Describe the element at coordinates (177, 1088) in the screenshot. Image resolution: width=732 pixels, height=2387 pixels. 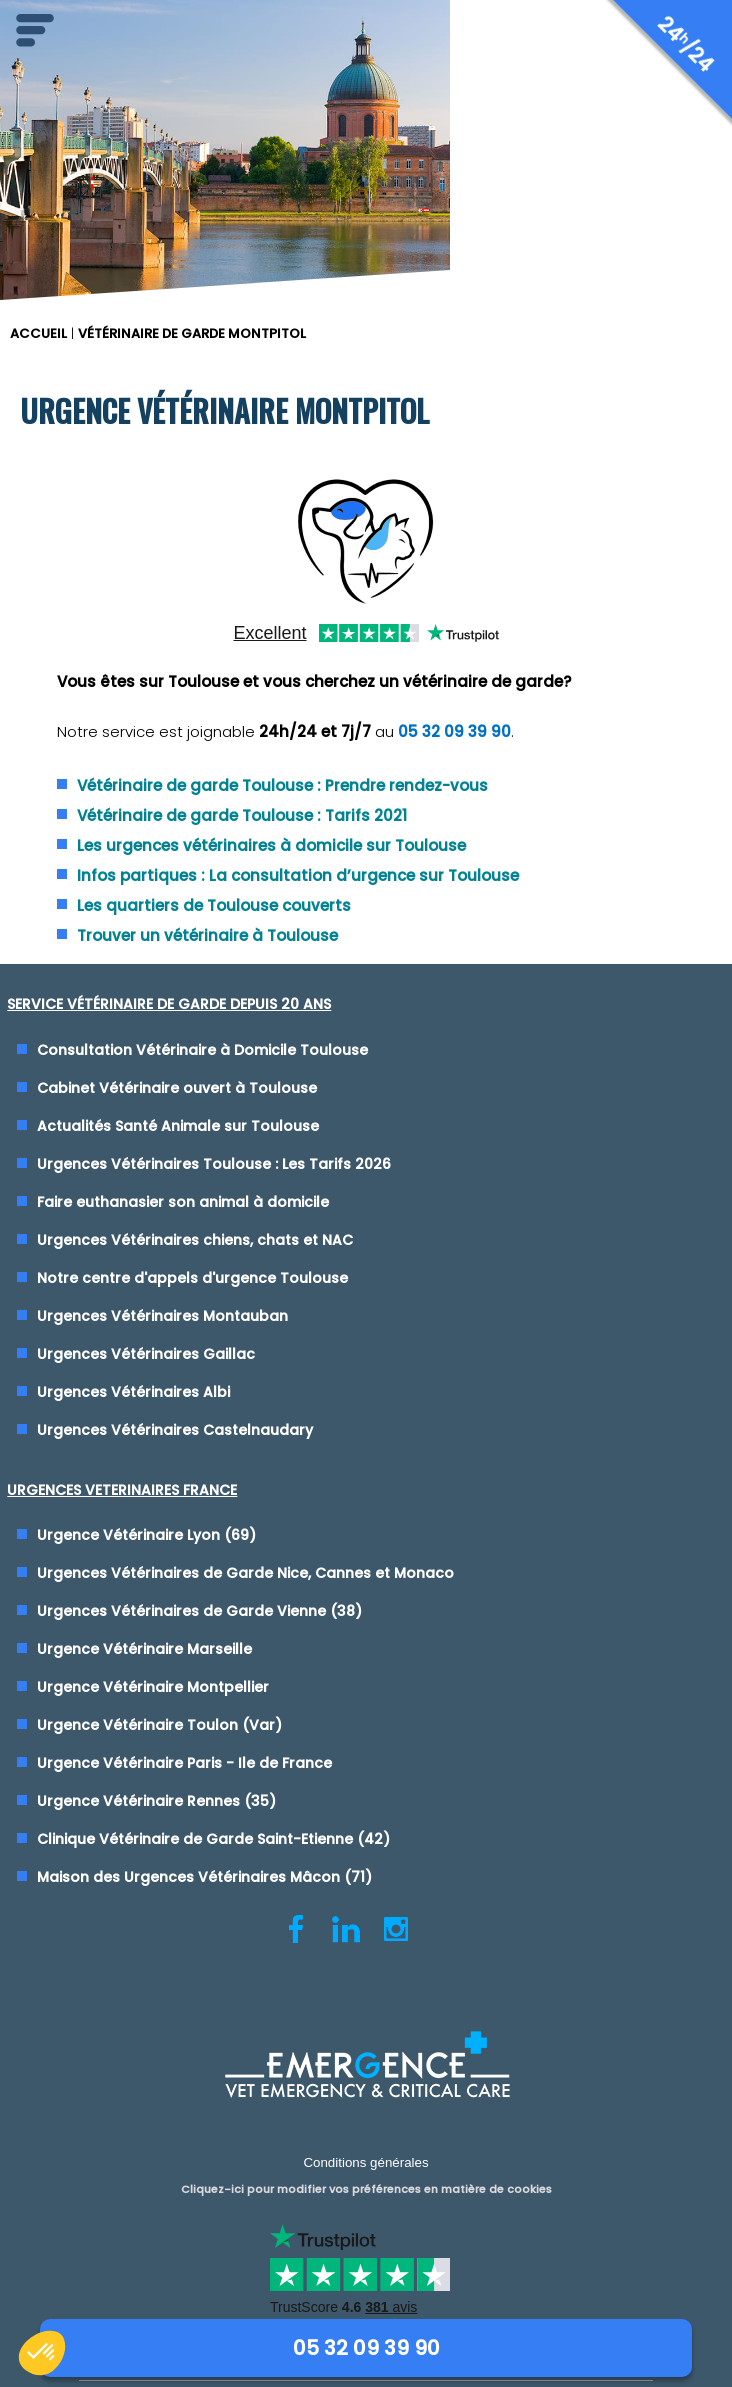
I see `Cabinet Vétérinaire ouvert à Toulouse` at that location.